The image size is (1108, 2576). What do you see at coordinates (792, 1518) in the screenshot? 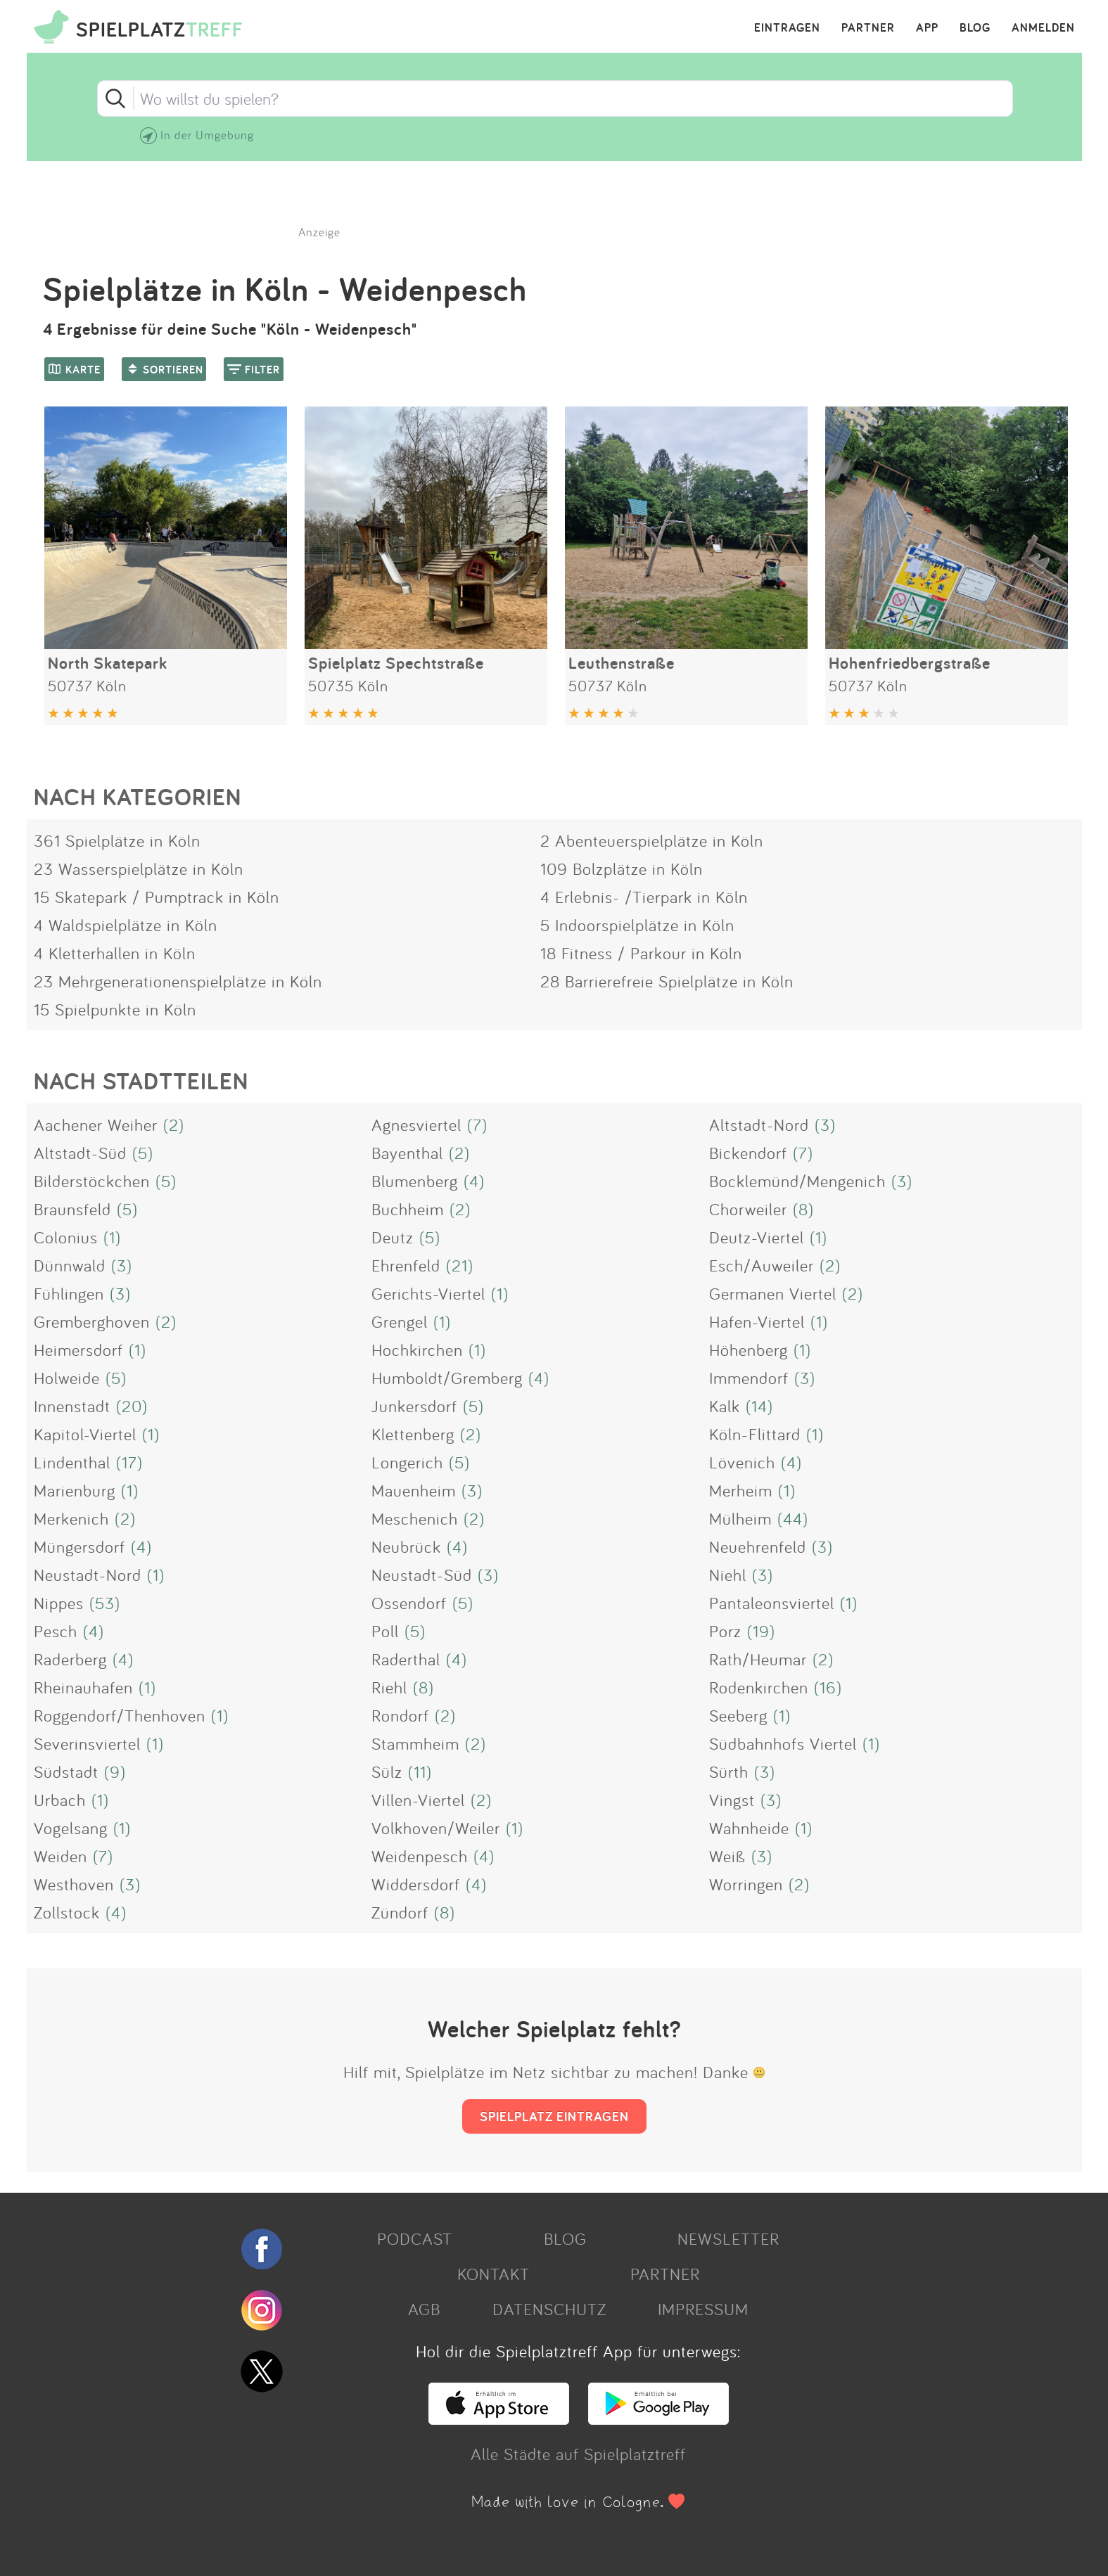
I see `(44)` at bounding box center [792, 1518].